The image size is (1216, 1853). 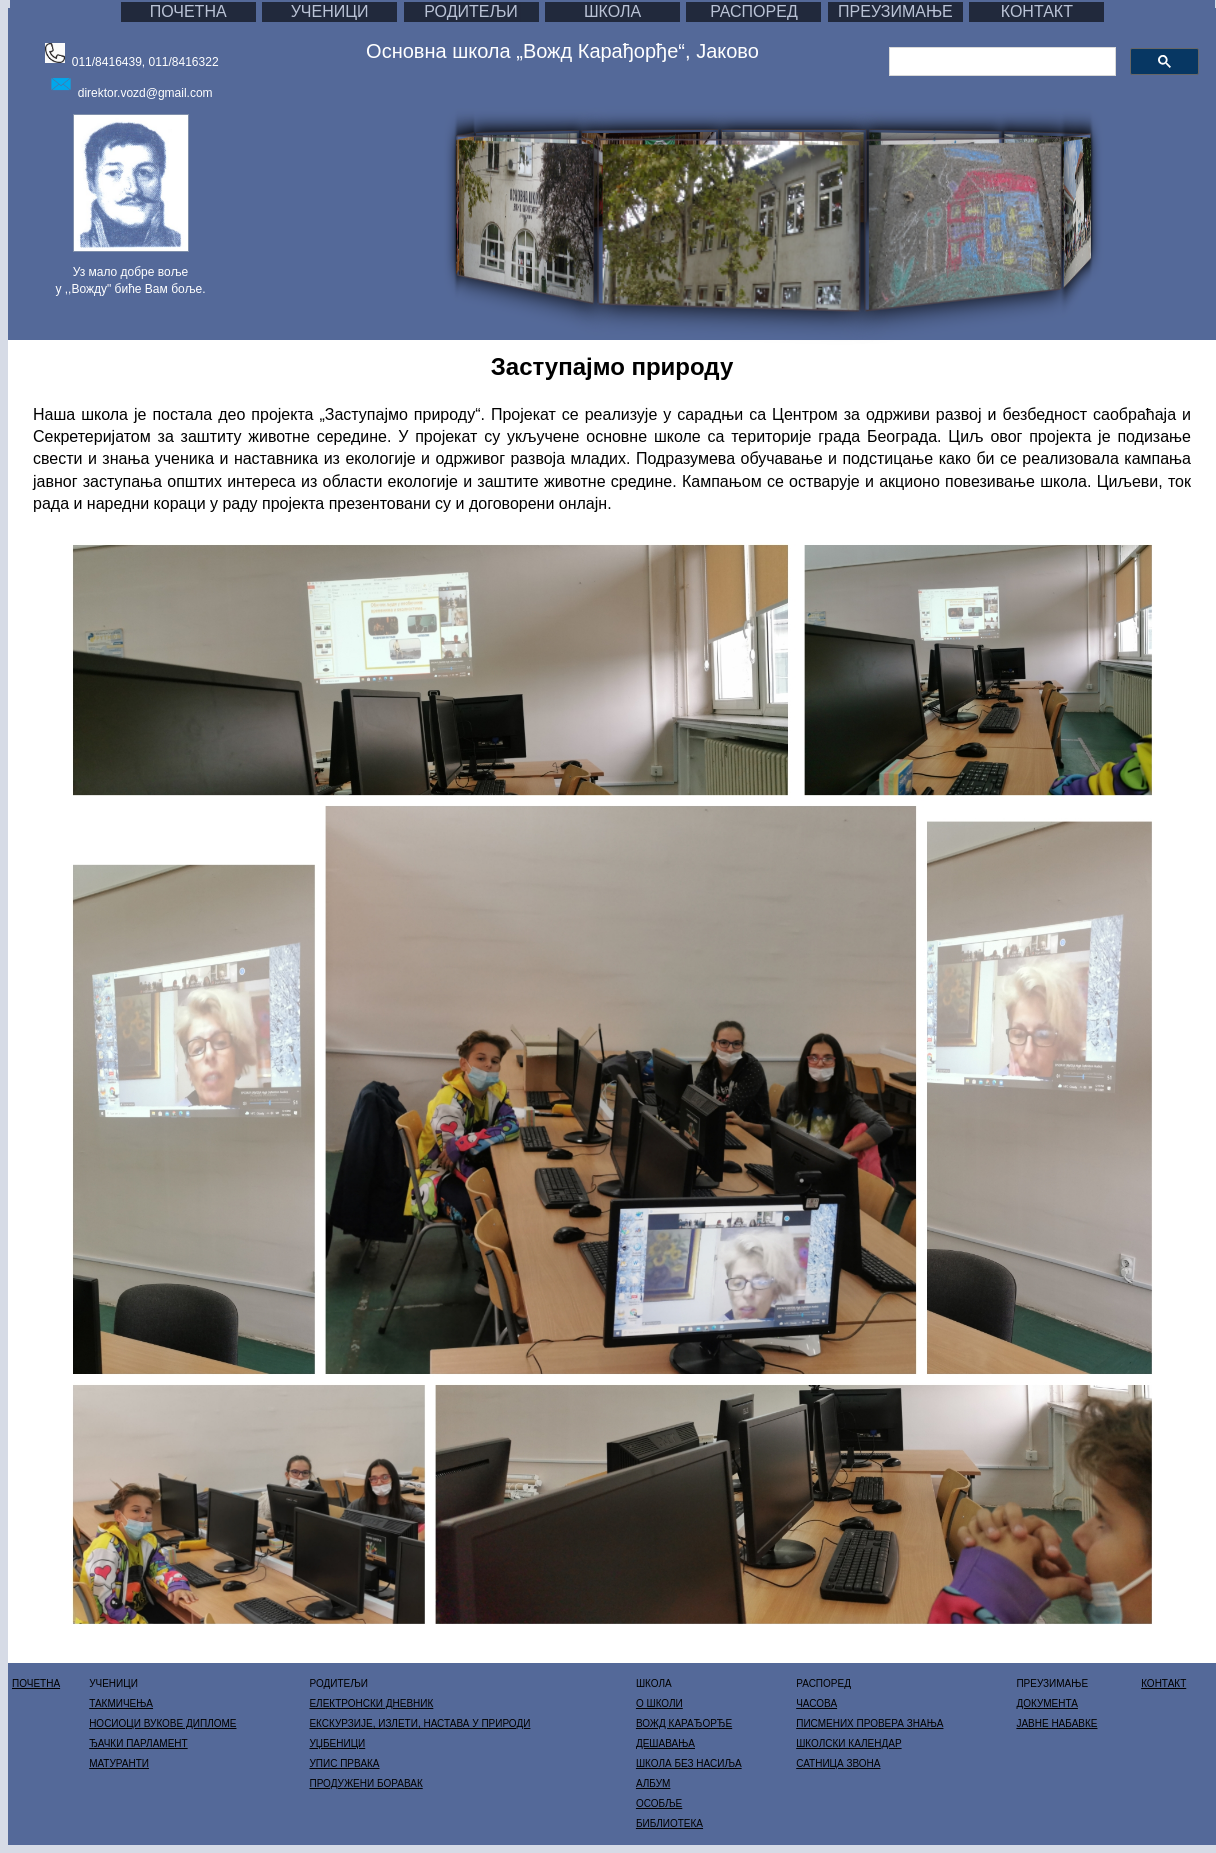 What do you see at coordinates (162, 1723) in the screenshot?
I see `НОСИОЦИ ВУКОВЕ ДИПЛОМЕ` at bounding box center [162, 1723].